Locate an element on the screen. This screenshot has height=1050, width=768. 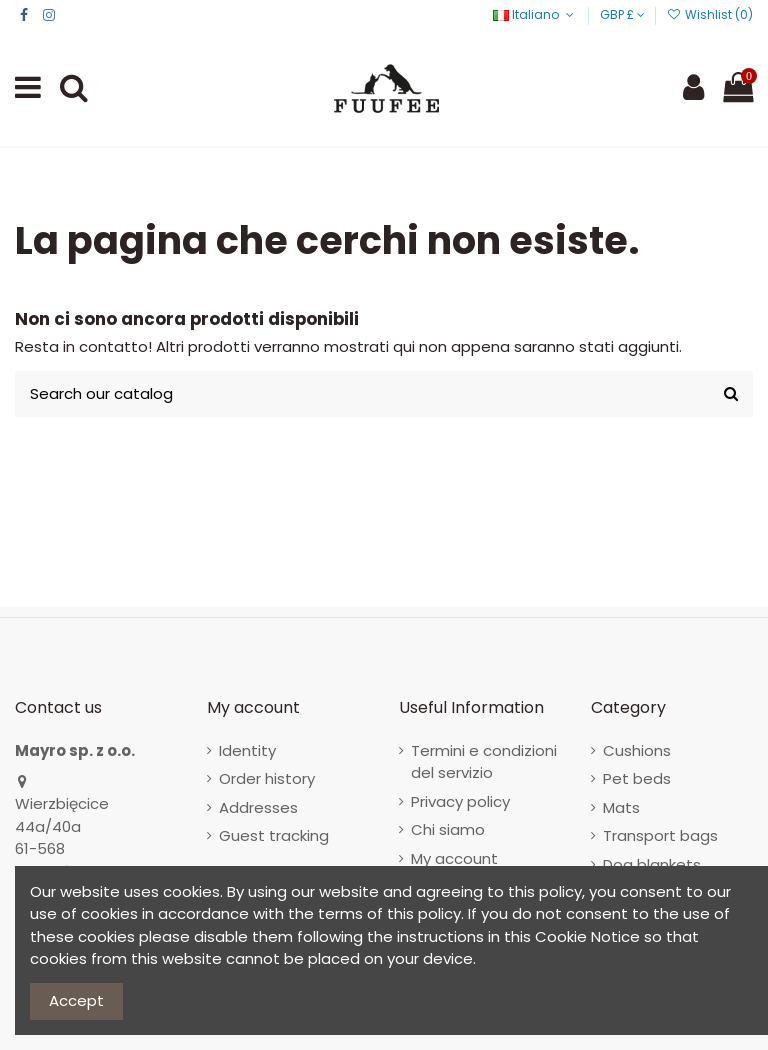
Accept is located at coordinates (76, 1000).